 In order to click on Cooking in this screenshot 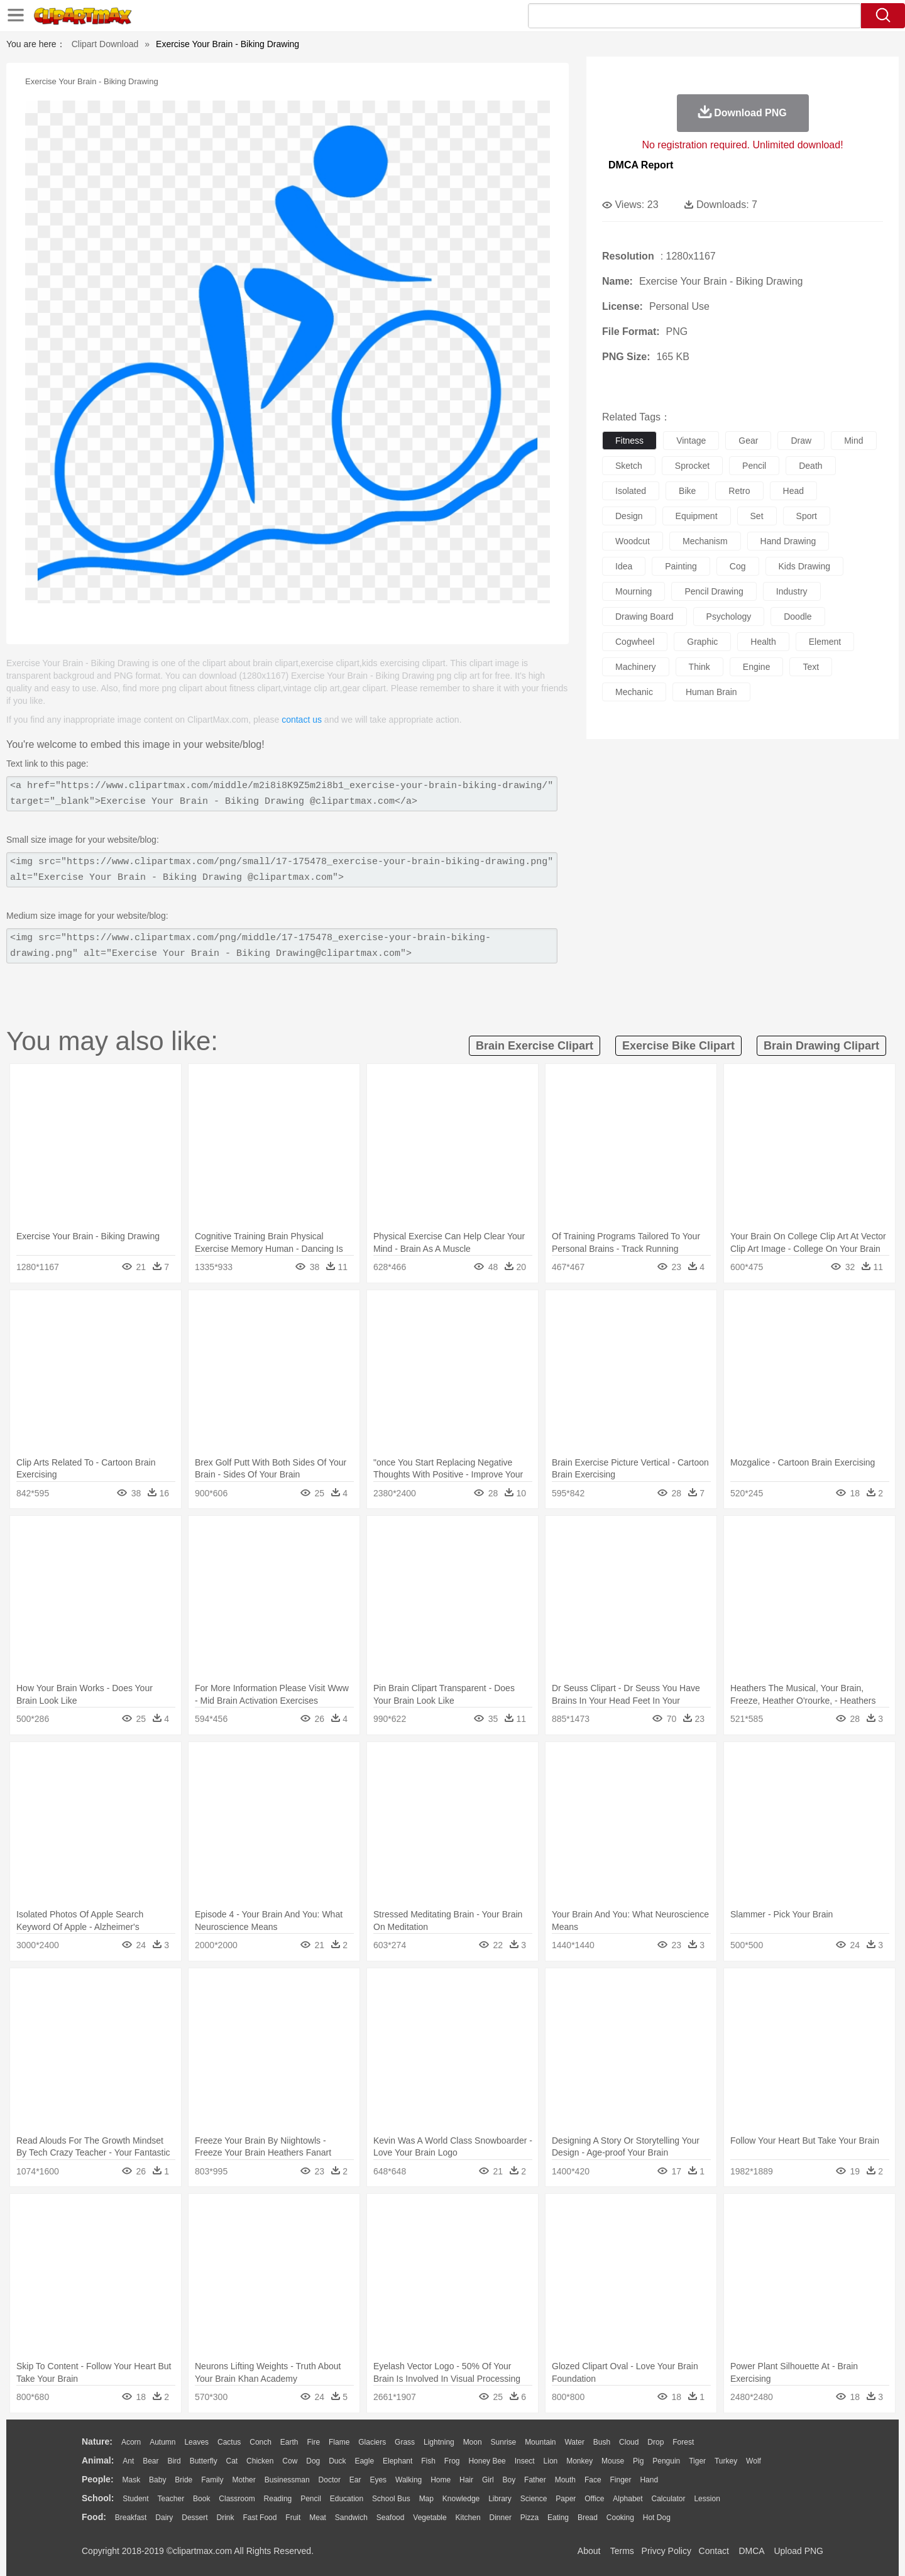, I will do `click(620, 2517)`.